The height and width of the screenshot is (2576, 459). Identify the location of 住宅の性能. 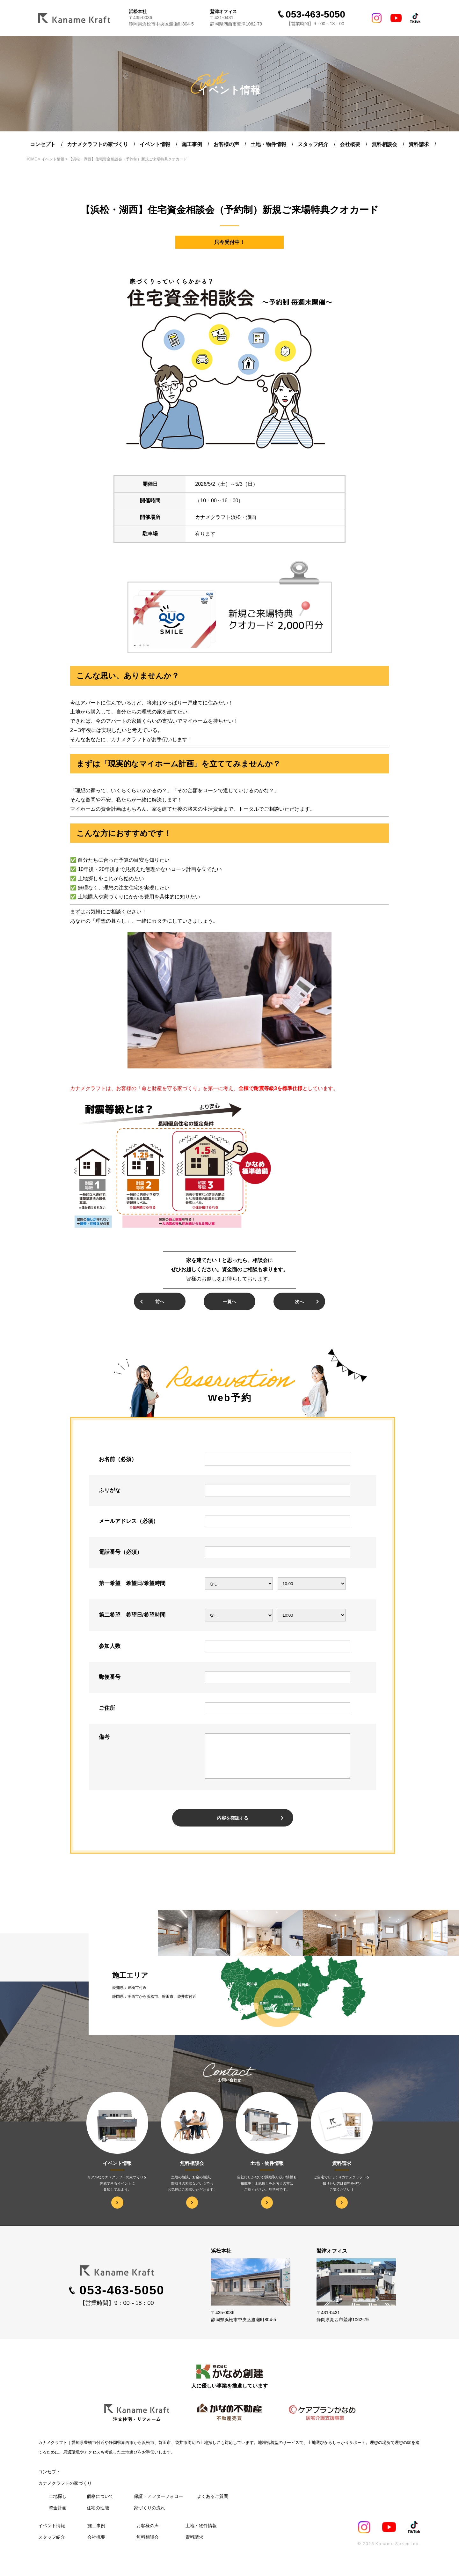
(98, 2515).